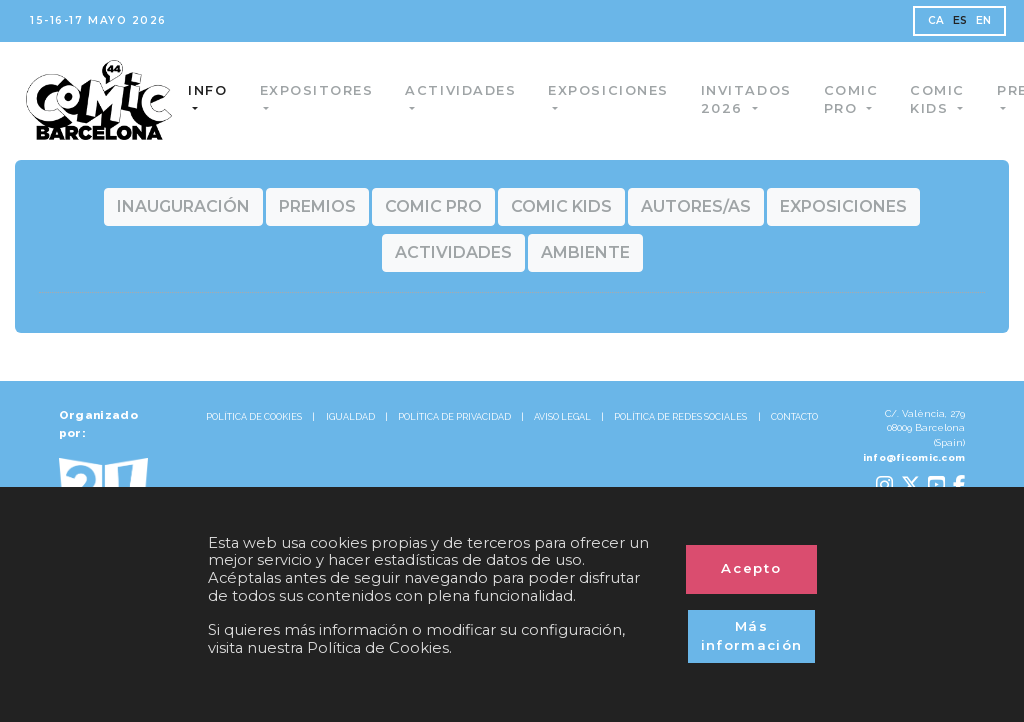 This screenshot has height=722, width=1024. Describe the element at coordinates (462, 90) in the screenshot. I see `Actividades [button]` at that location.